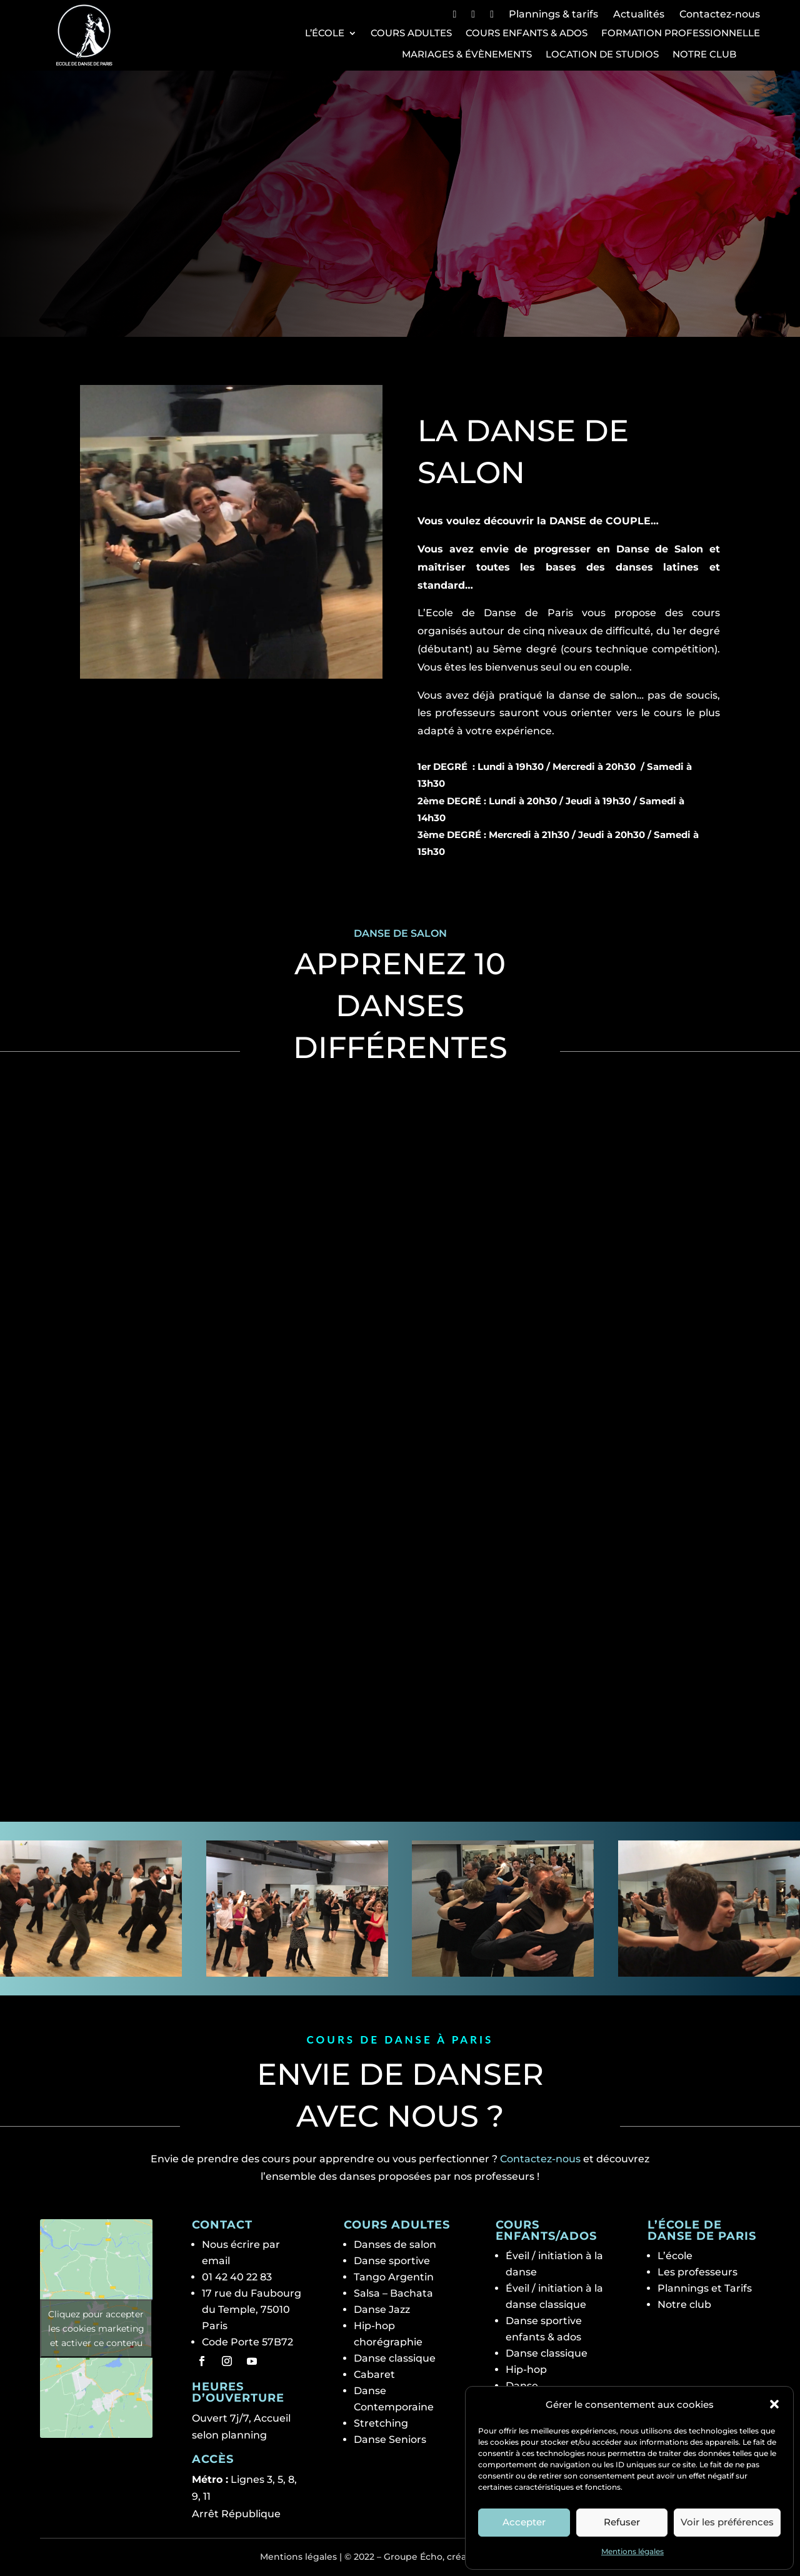 The width and height of the screenshot is (800, 2576). Describe the element at coordinates (602, 54) in the screenshot. I see `Location de studios` at that location.